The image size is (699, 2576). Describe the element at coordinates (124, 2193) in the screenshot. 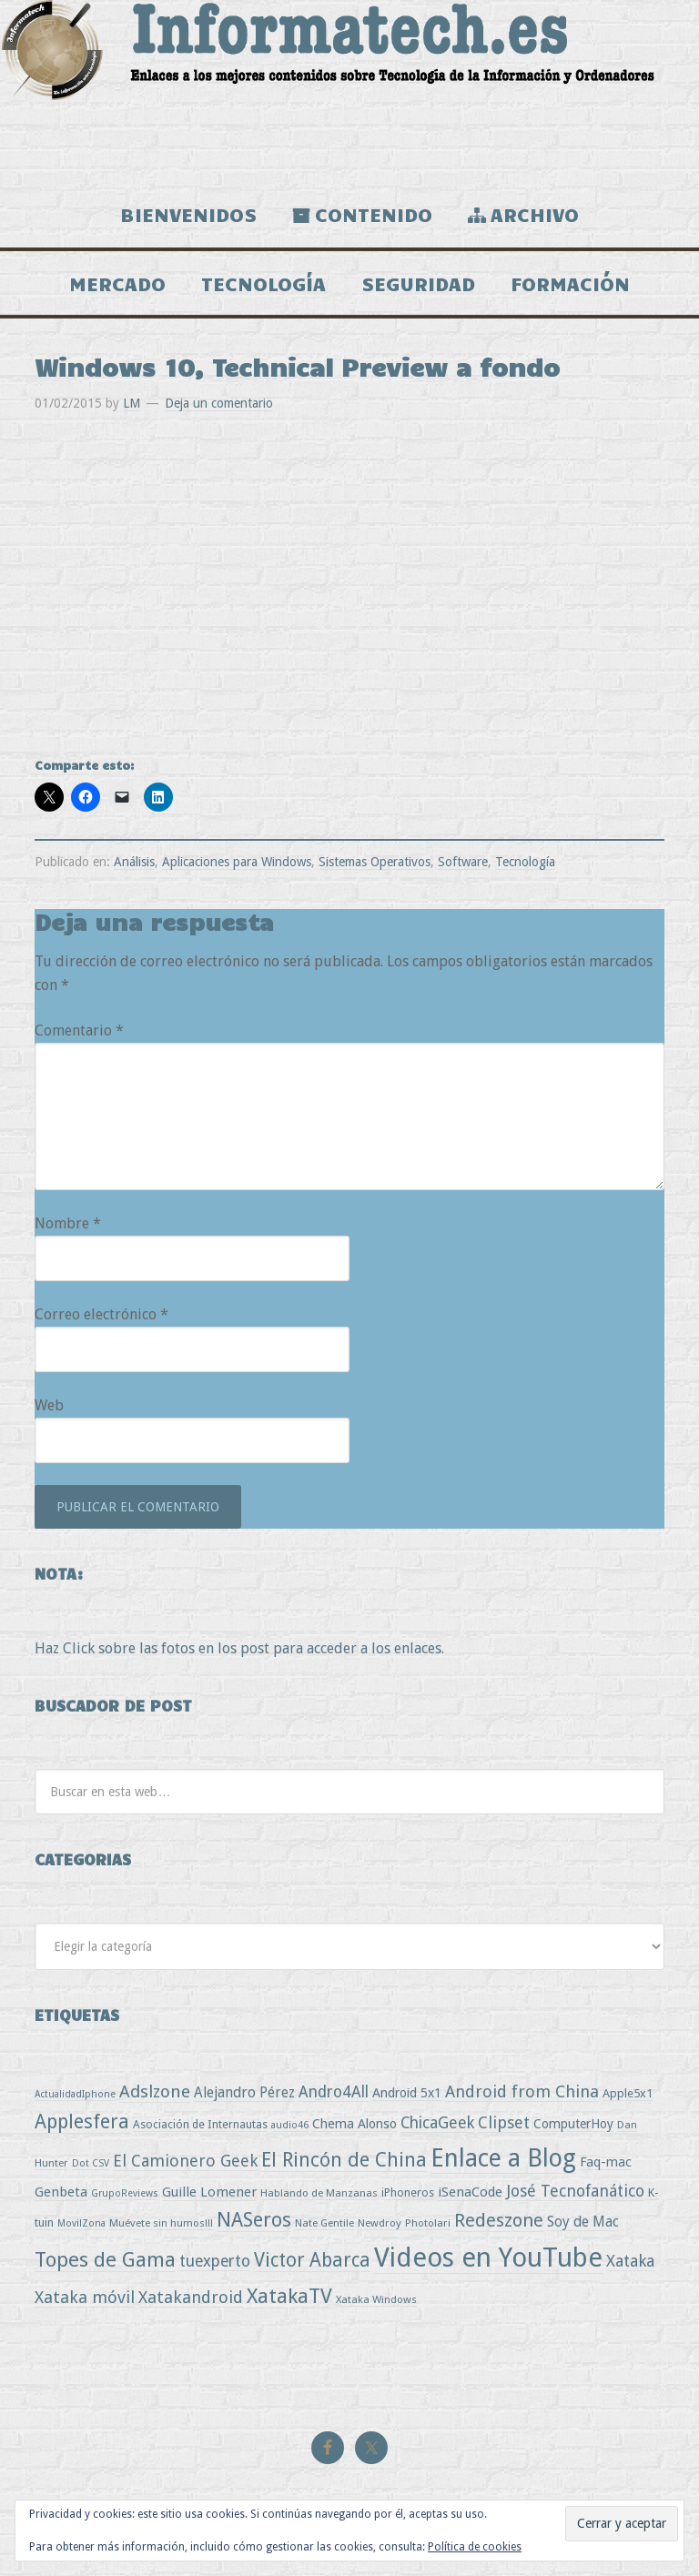

I see `GrupoReviews [GrupoReviews (2 elementos)]` at that location.